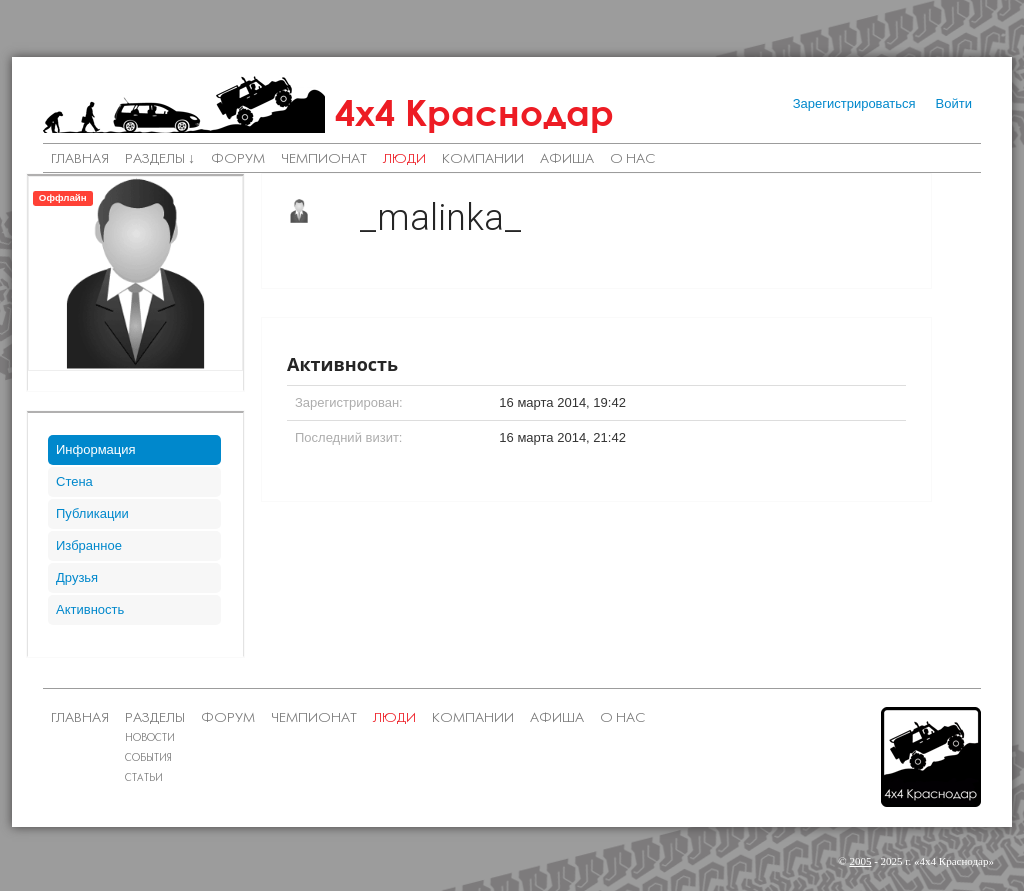  Describe the element at coordinates (74, 481) in the screenshot. I see `Стена` at that location.